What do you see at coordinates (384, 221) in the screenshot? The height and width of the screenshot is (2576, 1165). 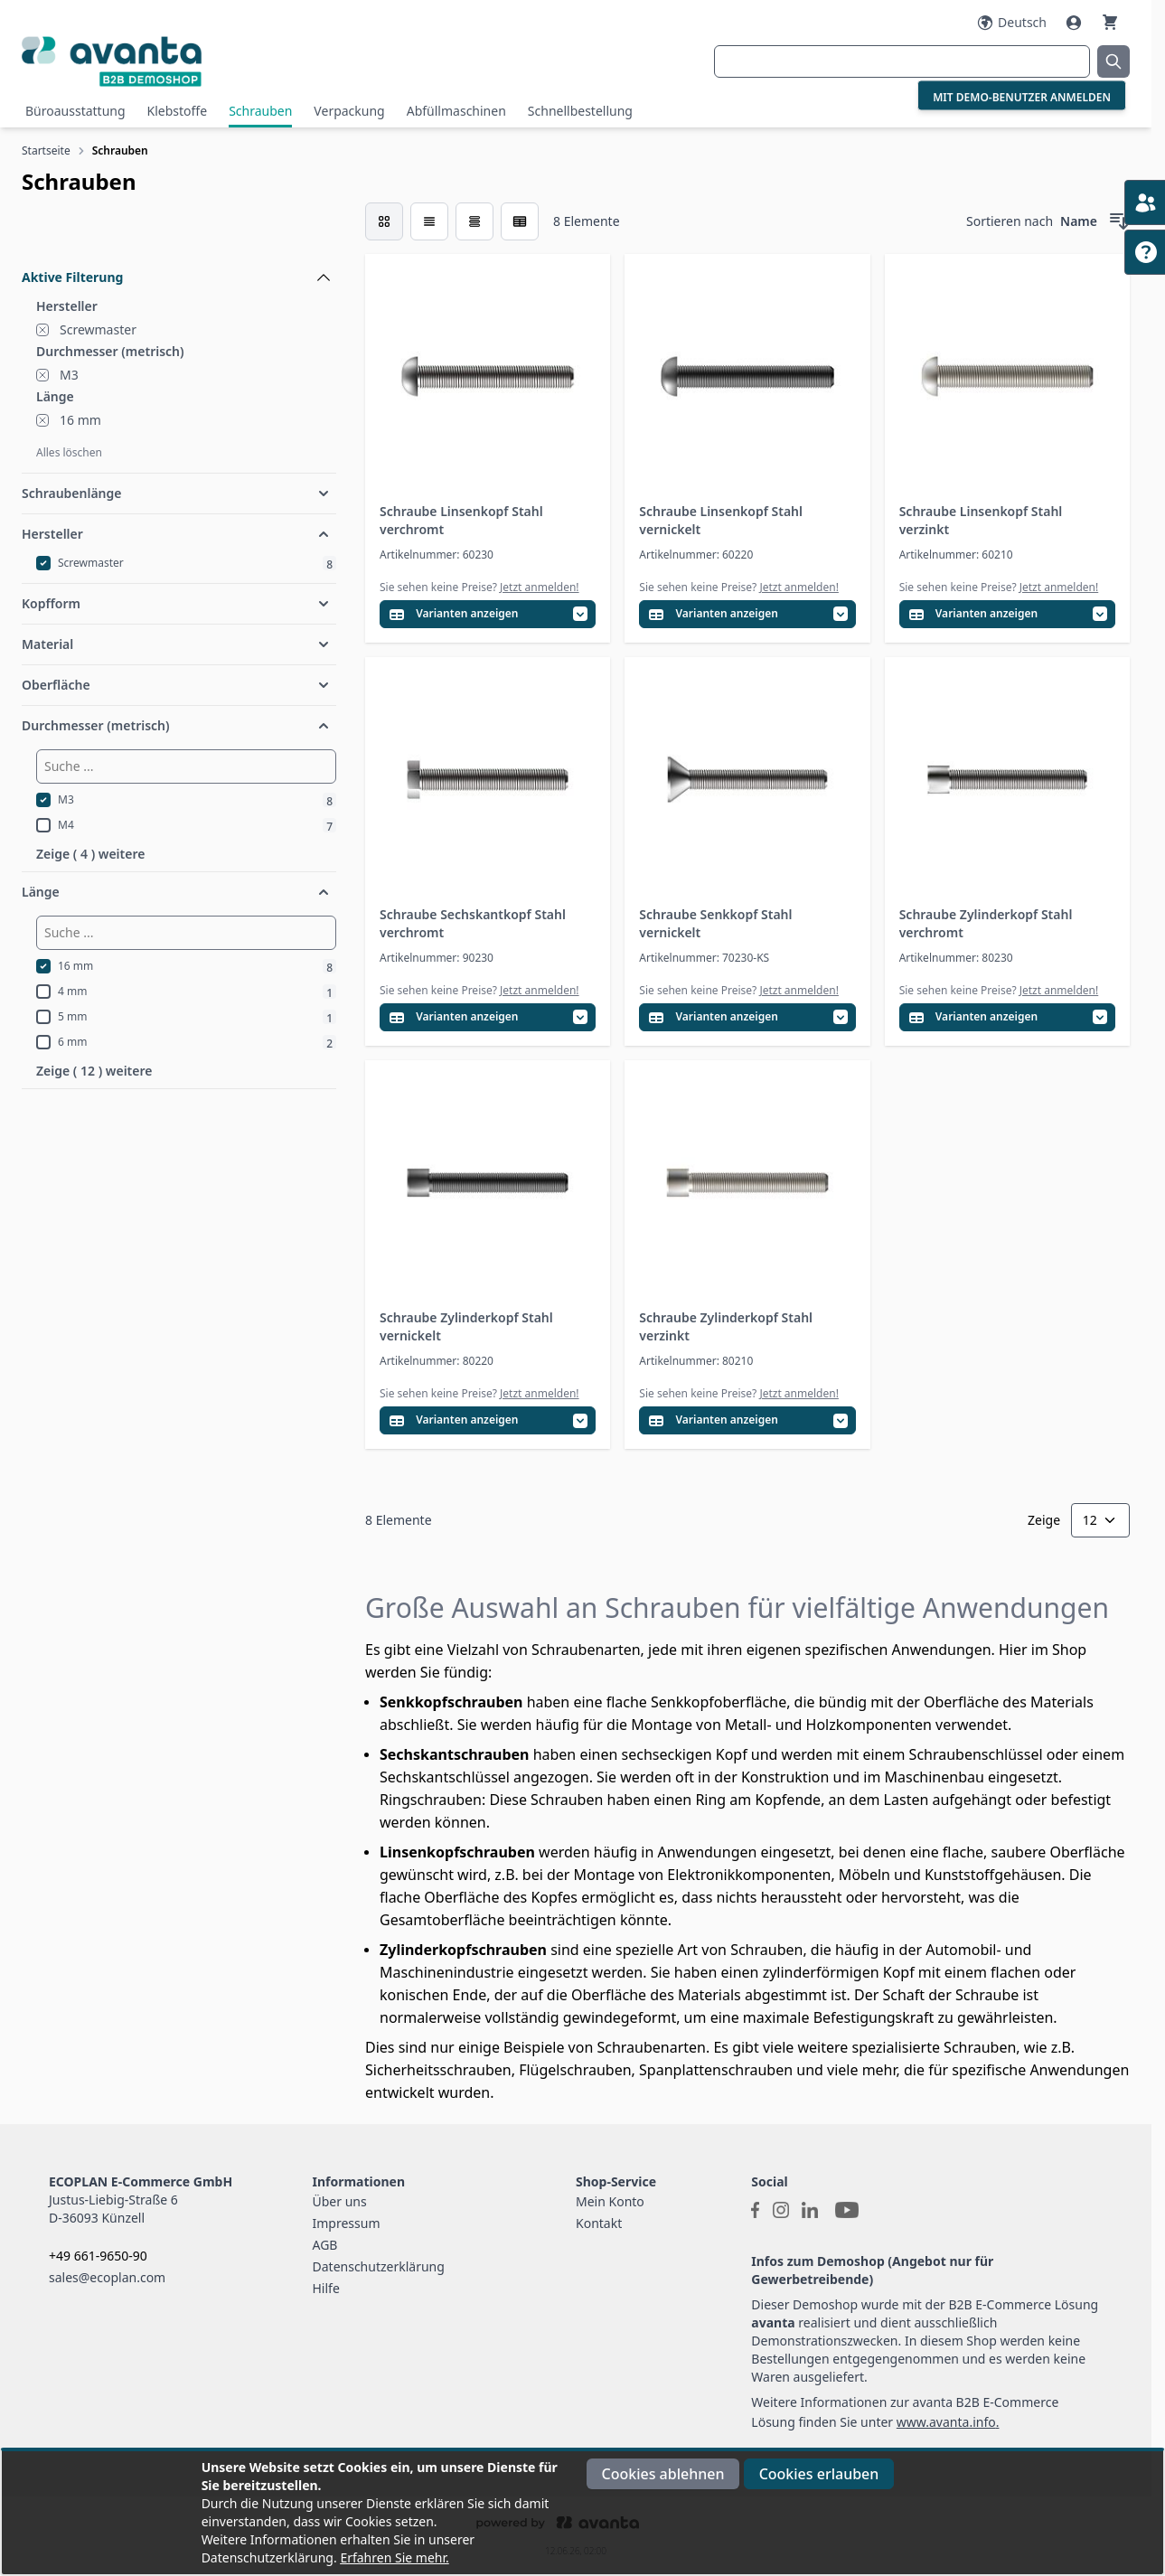 I see `[checkbox]` at bounding box center [384, 221].